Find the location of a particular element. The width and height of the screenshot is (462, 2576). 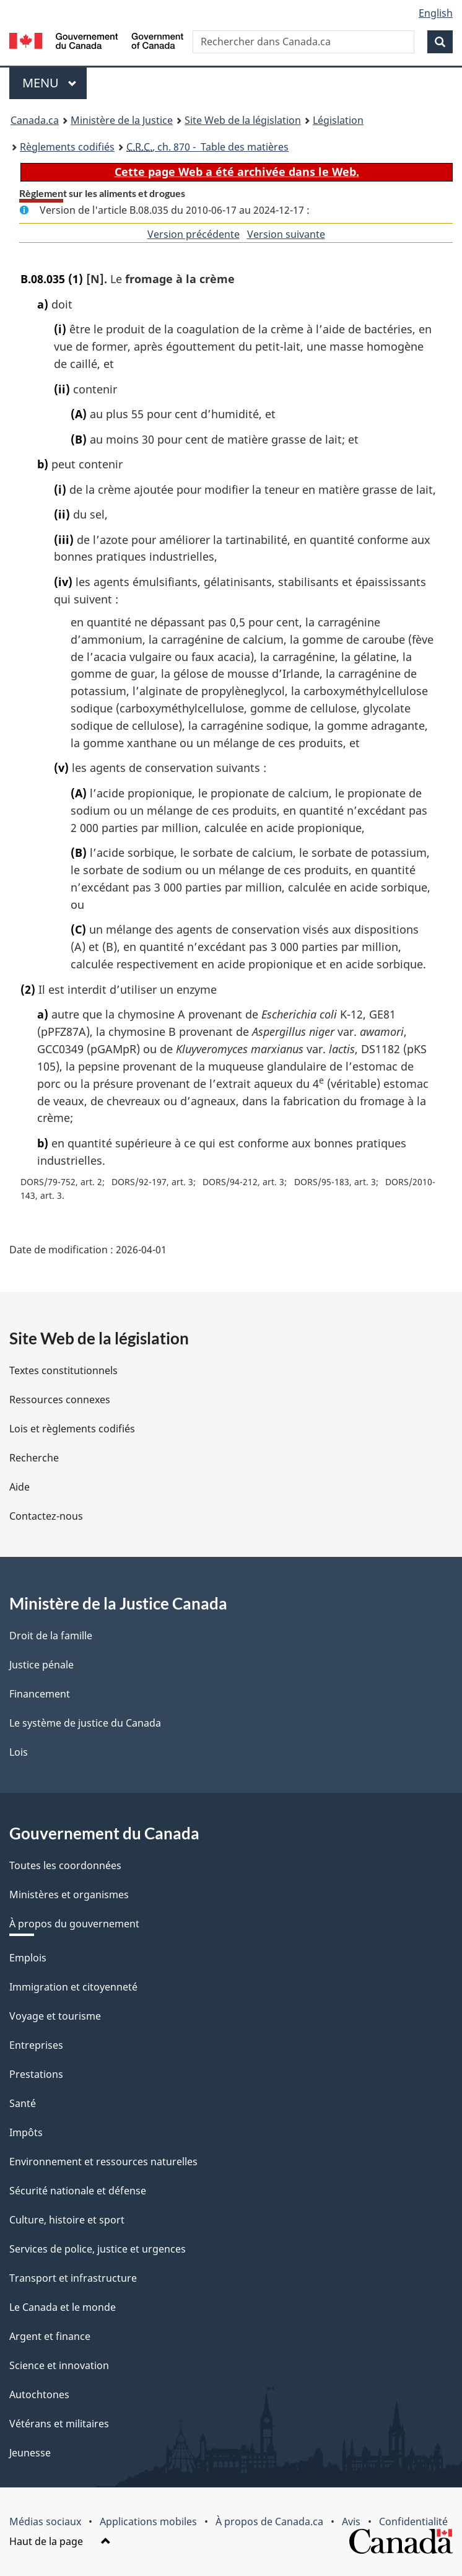

Justice pénale is located at coordinates (41, 1664).